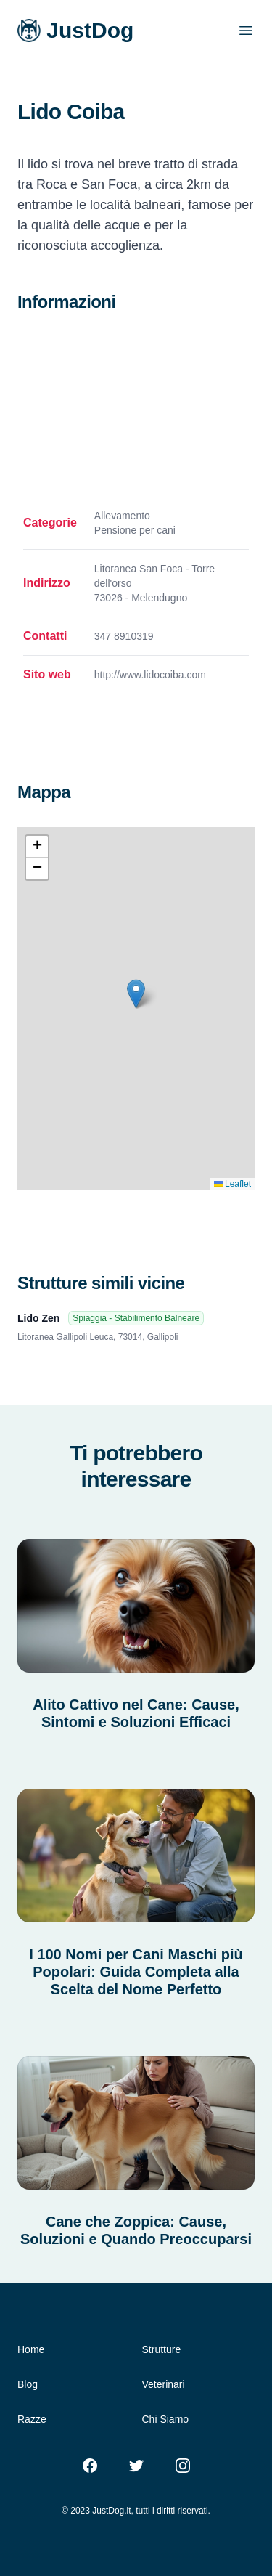 This screenshot has width=272, height=2576. What do you see at coordinates (30, 2349) in the screenshot?
I see `Home` at bounding box center [30, 2349].